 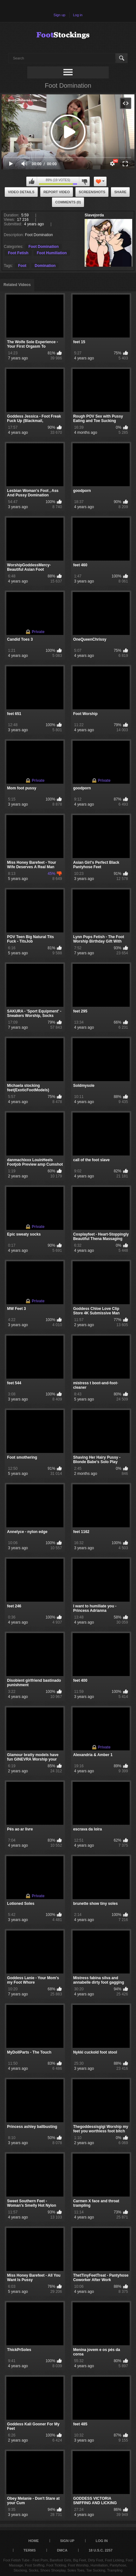 What do you see at coordinates (44, 246) in the screenshot?
I see `Foot Domination` at bounding box center [44, 246].